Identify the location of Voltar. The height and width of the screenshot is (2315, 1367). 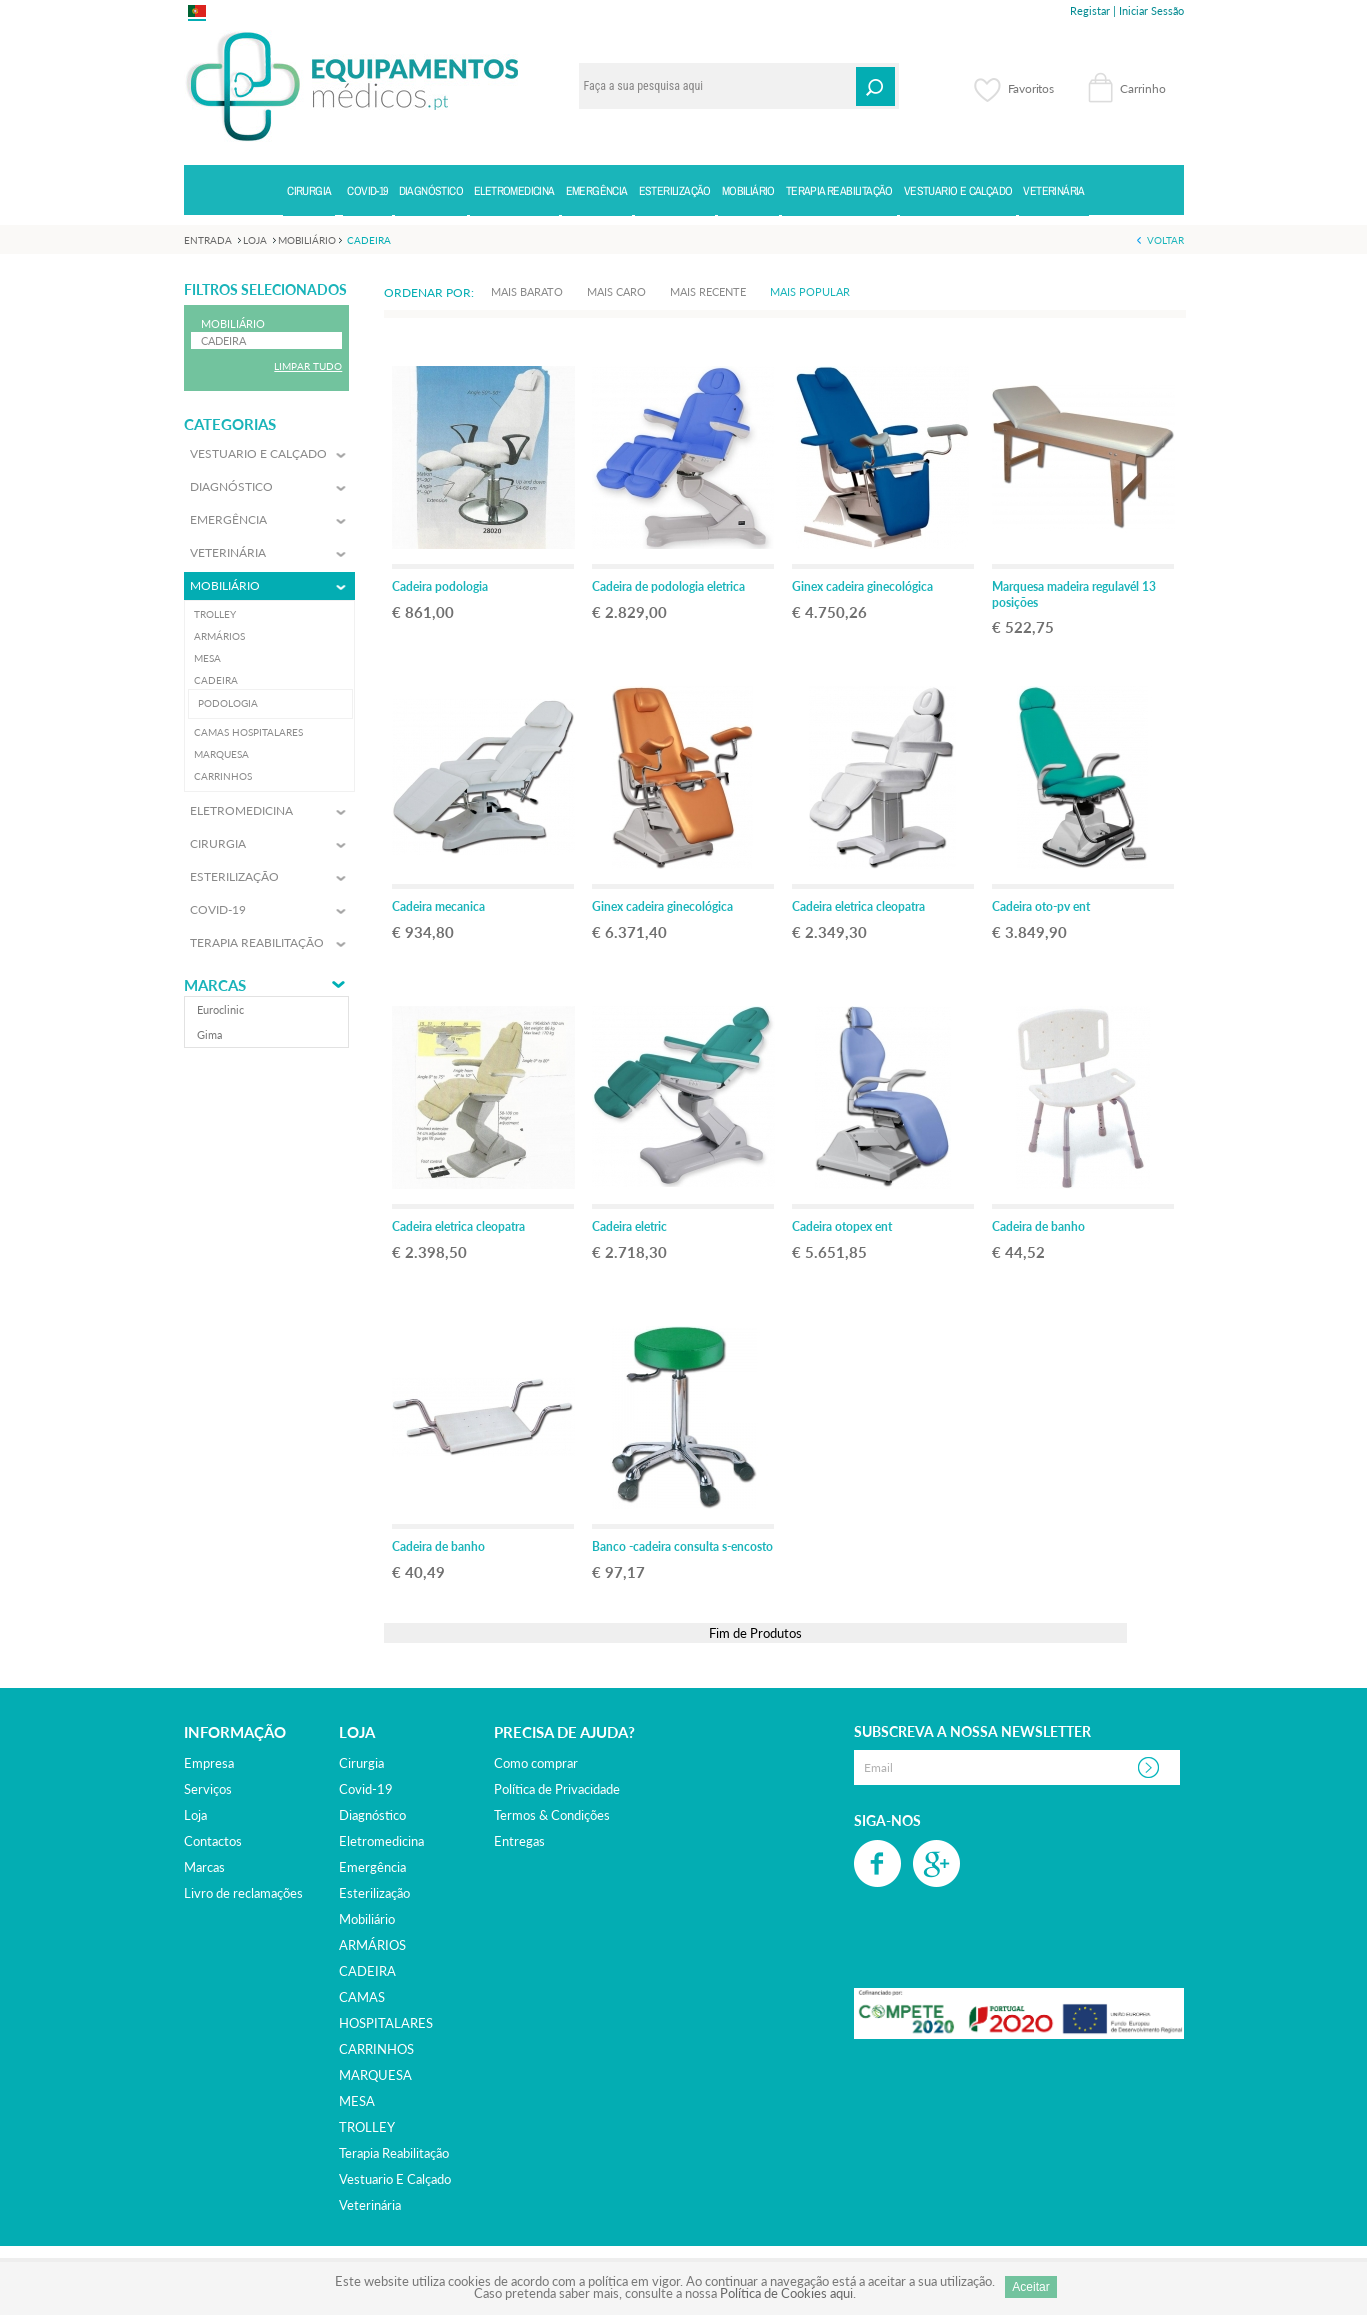
(1165, 240).